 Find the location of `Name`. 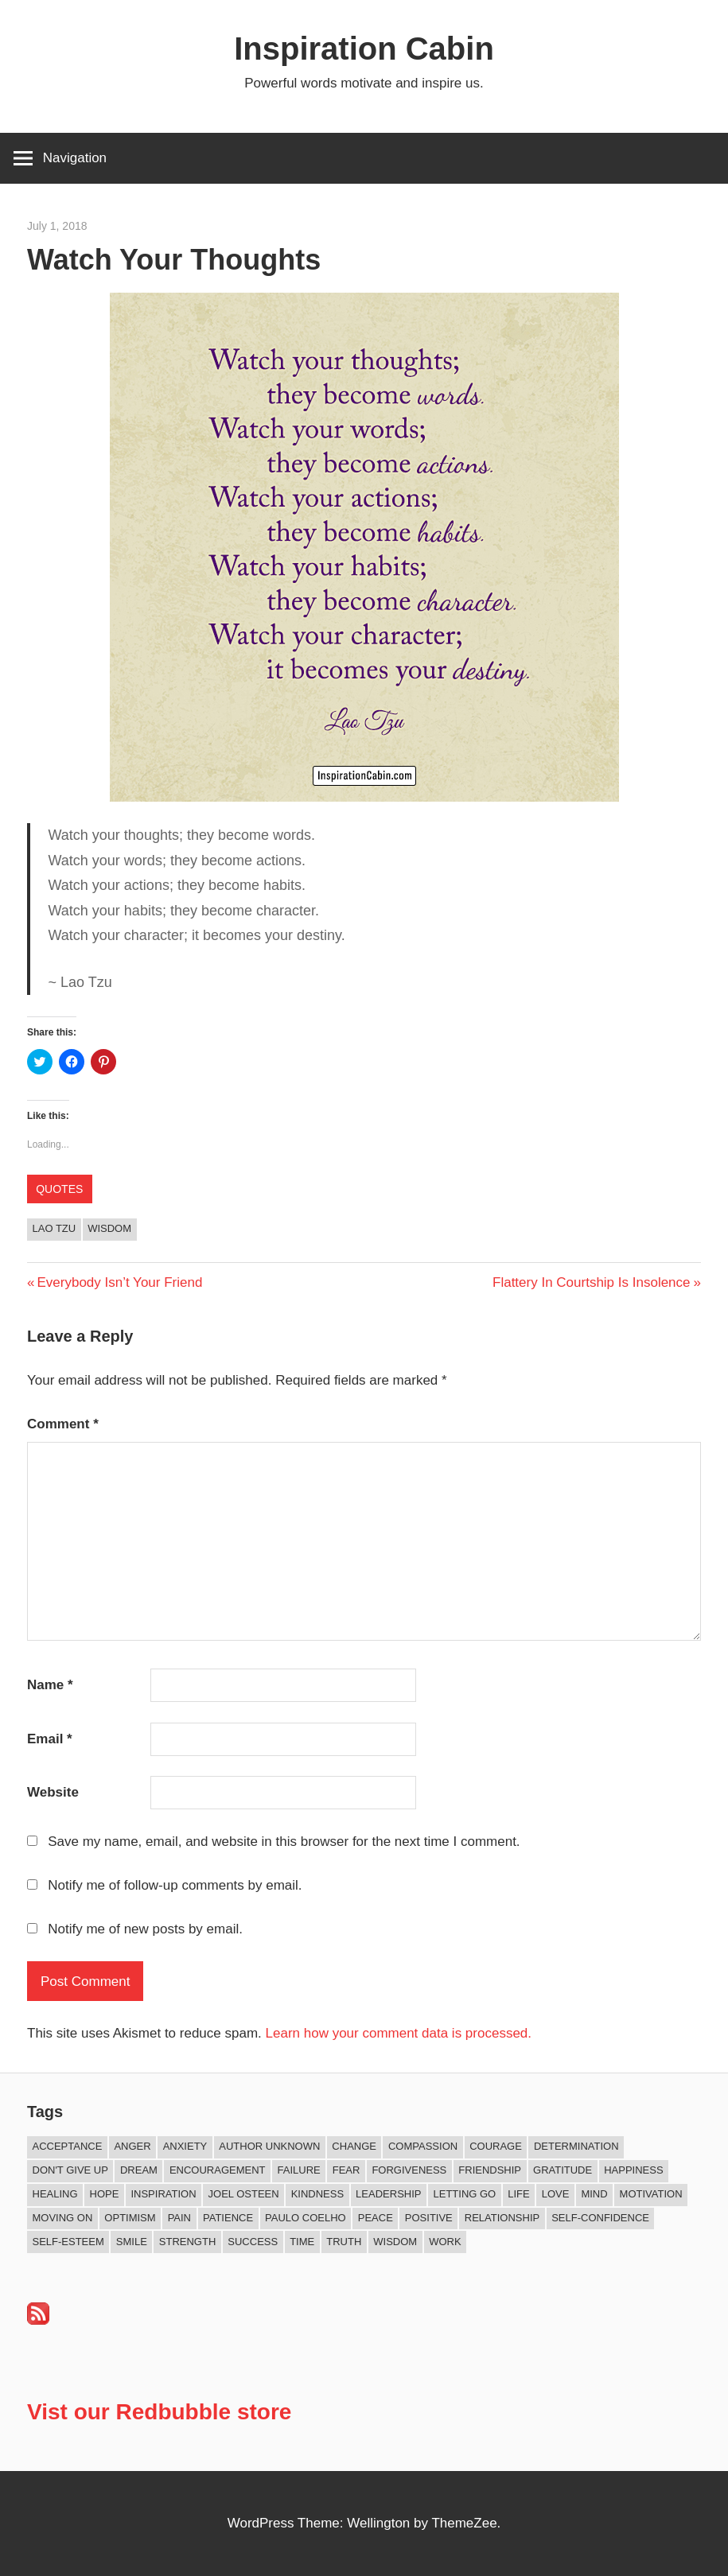

Name is located at coordinates (50, 1684).